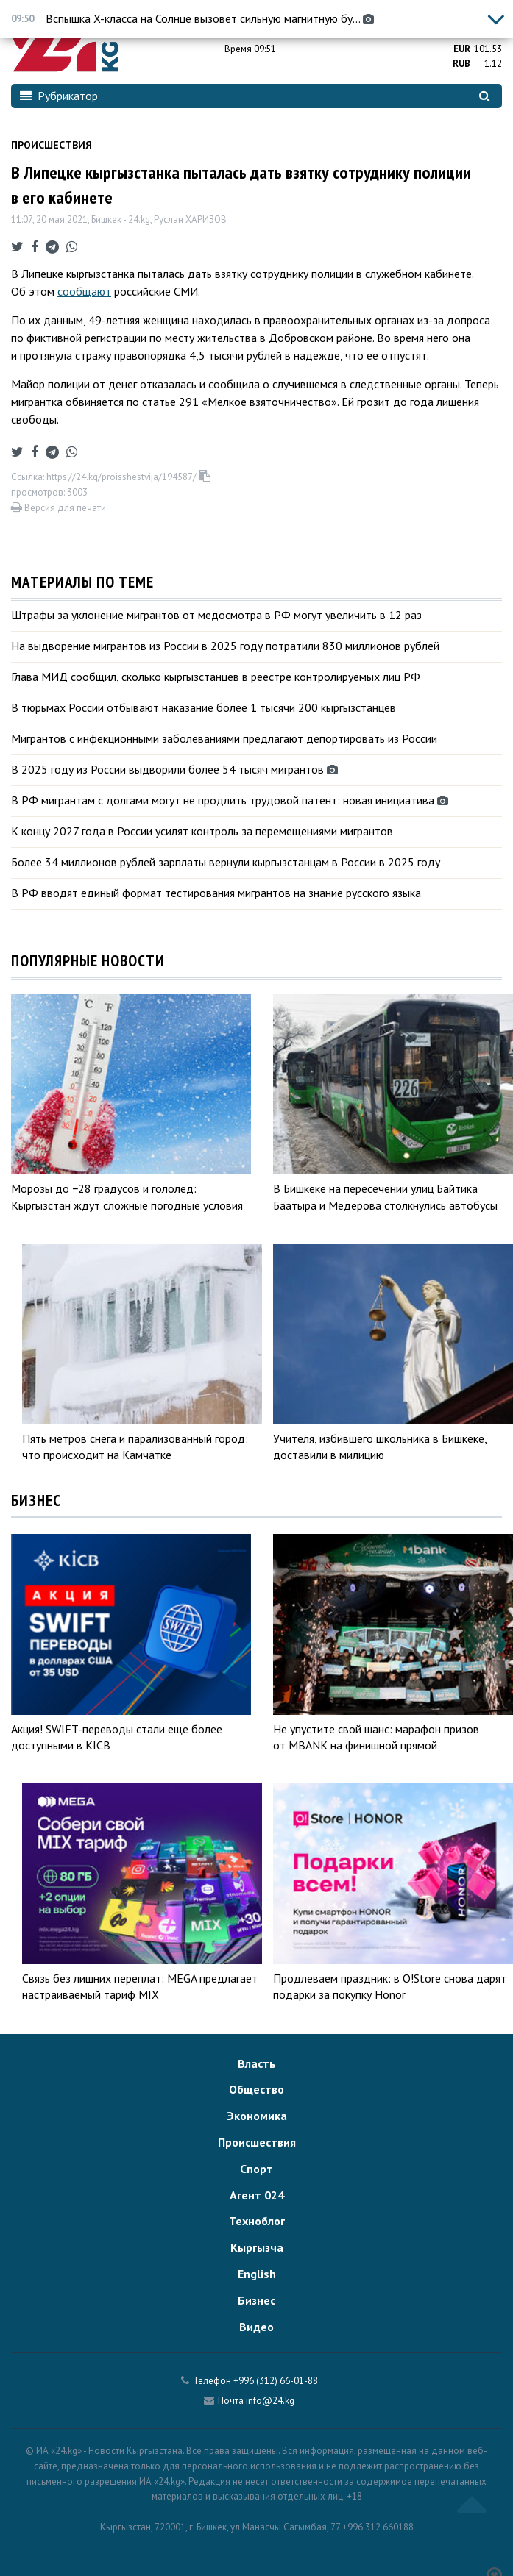 The width and height of the screenshot is (513, 2576). What do you see at coordinates (256, 2089) in the screenshot?
I see `Общество` at bounding box center [256, 2089].